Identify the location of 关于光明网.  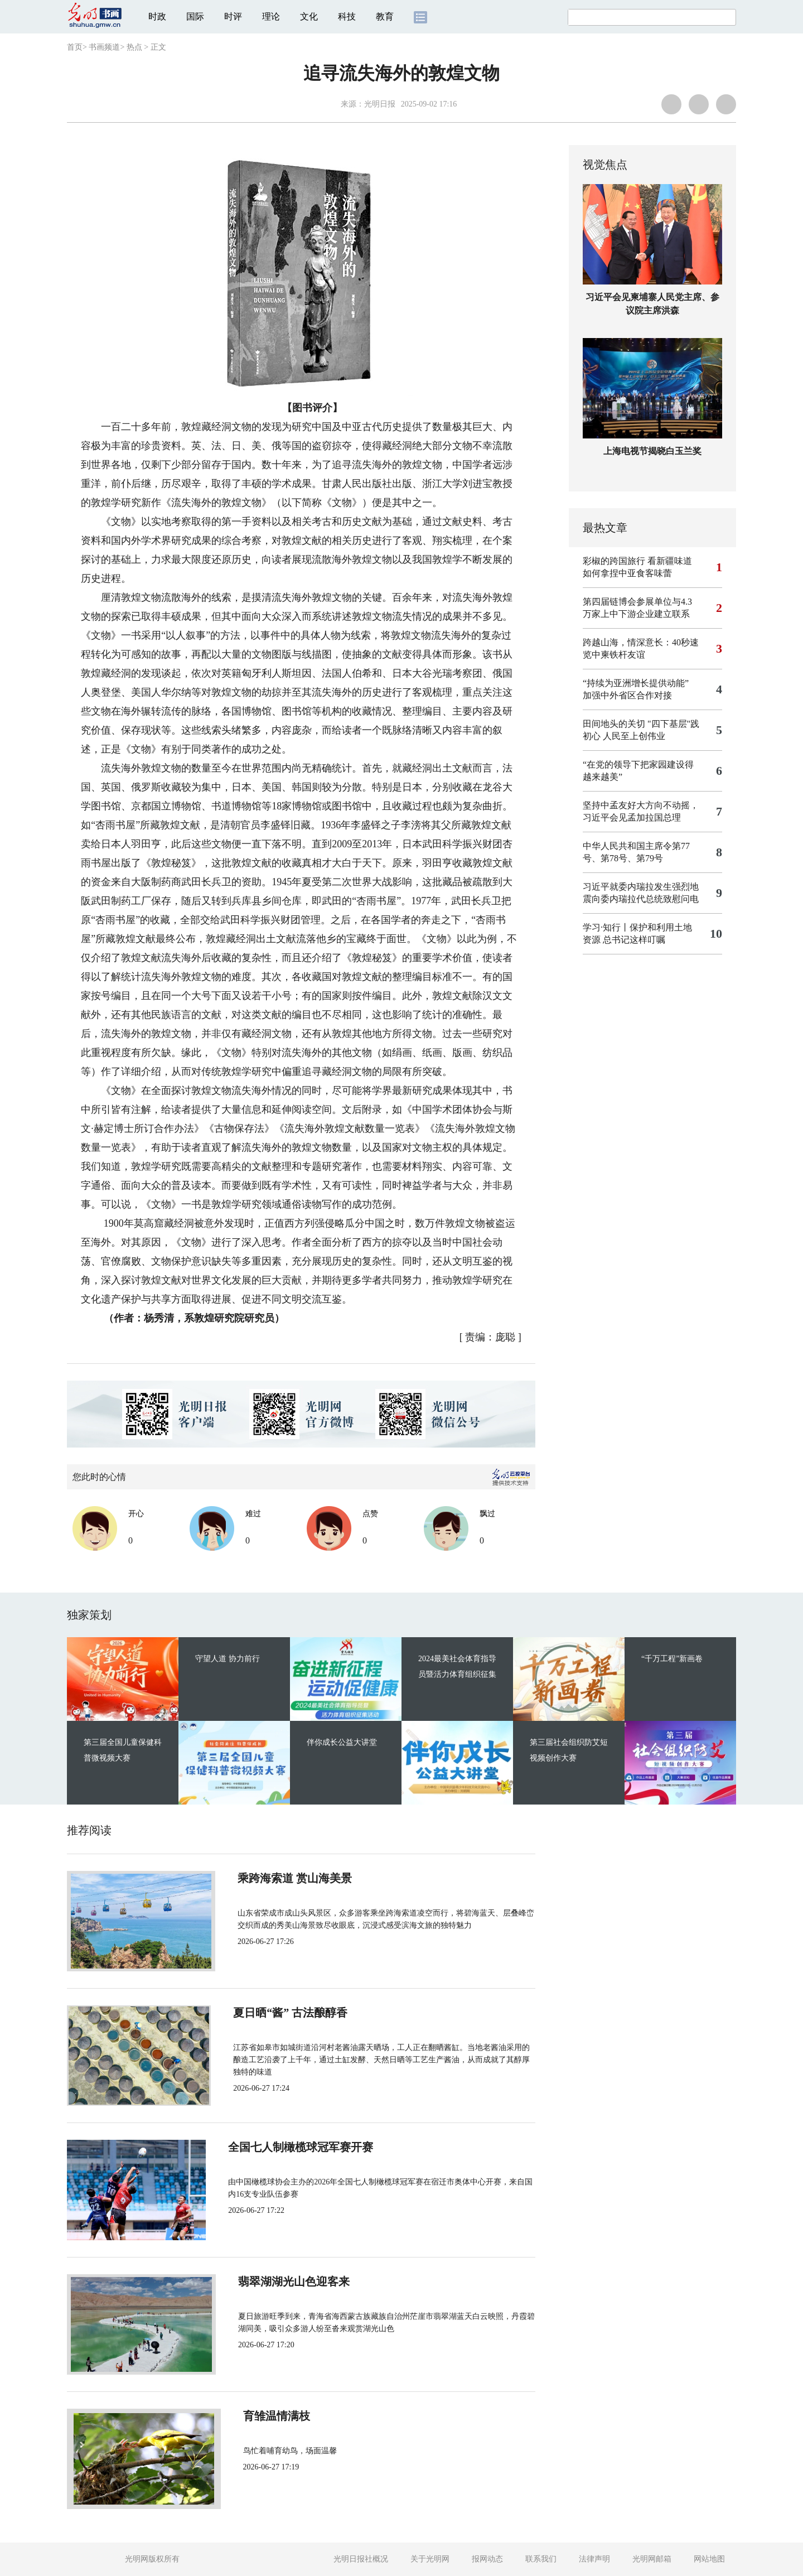
(429, 2559).